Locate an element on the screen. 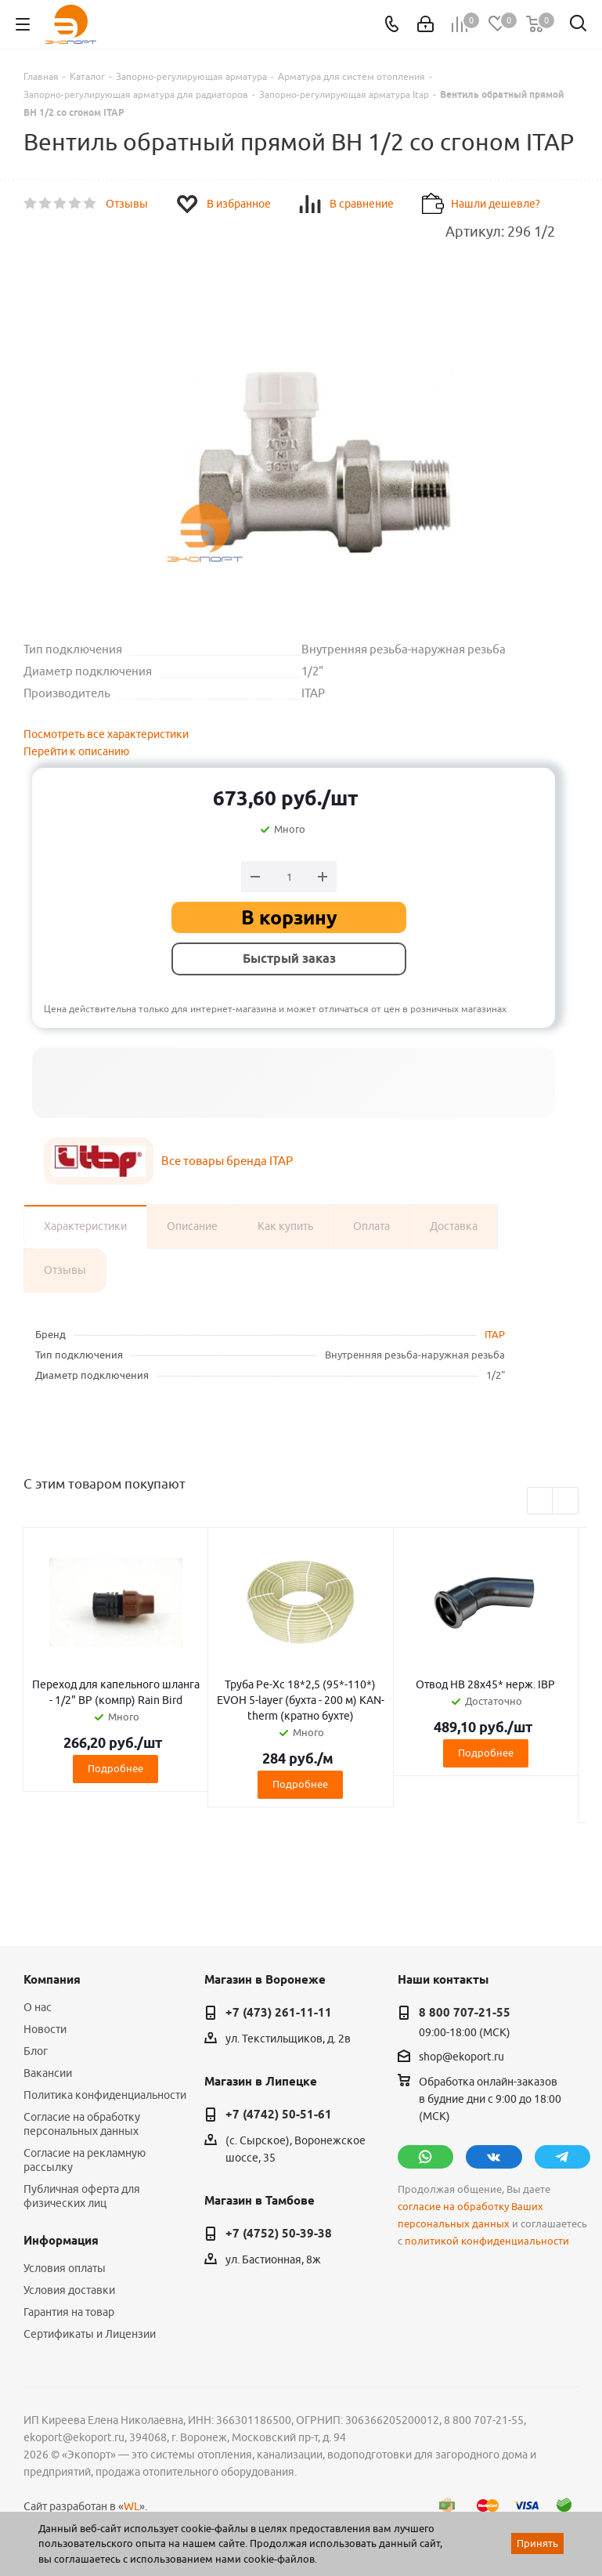  Previous is located at coordinates (540, 1501).